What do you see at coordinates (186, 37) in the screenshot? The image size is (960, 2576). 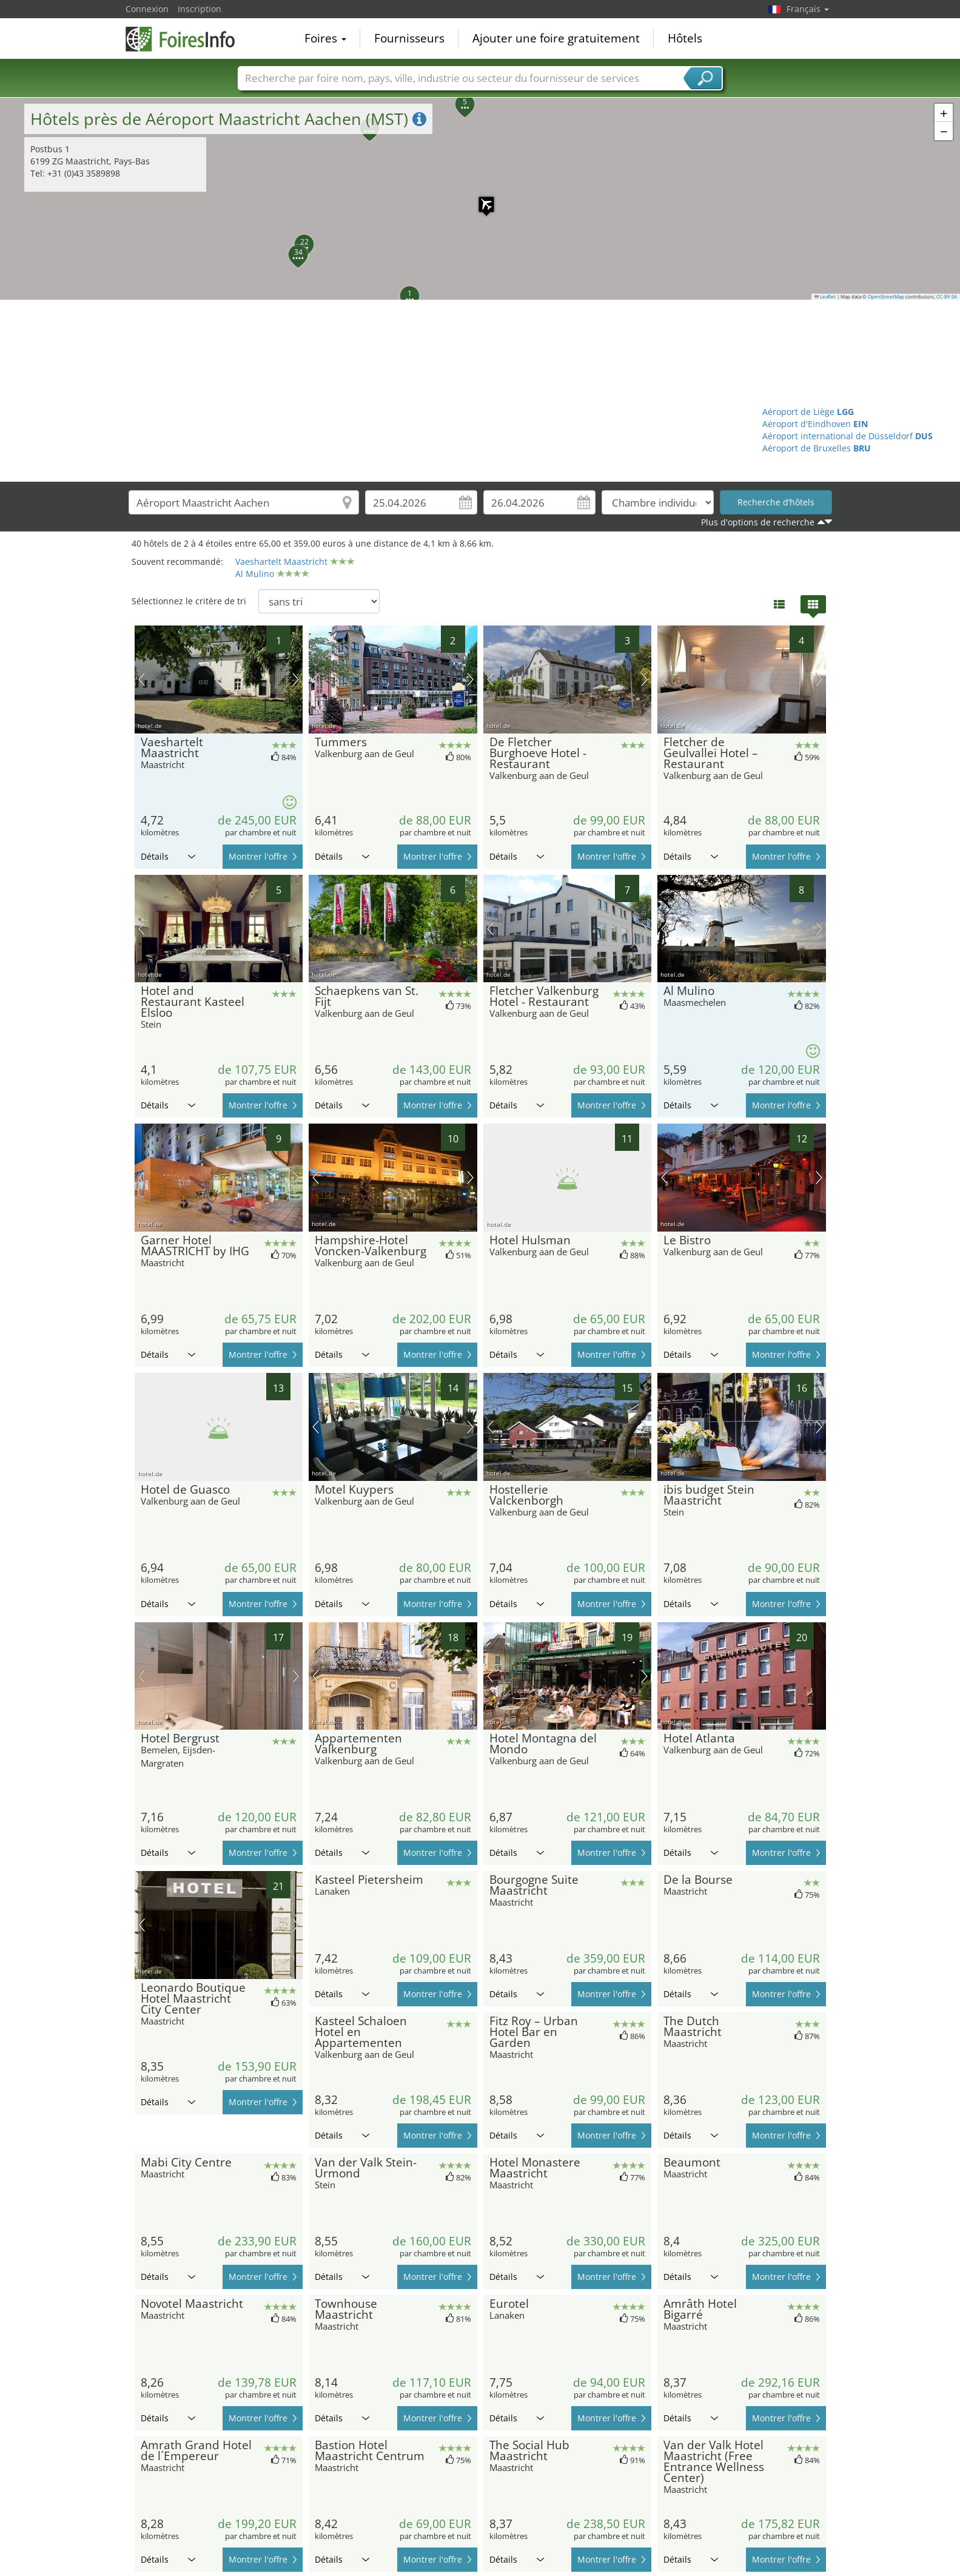 I see `FoiresInfo` at bounding box center [186, 37].